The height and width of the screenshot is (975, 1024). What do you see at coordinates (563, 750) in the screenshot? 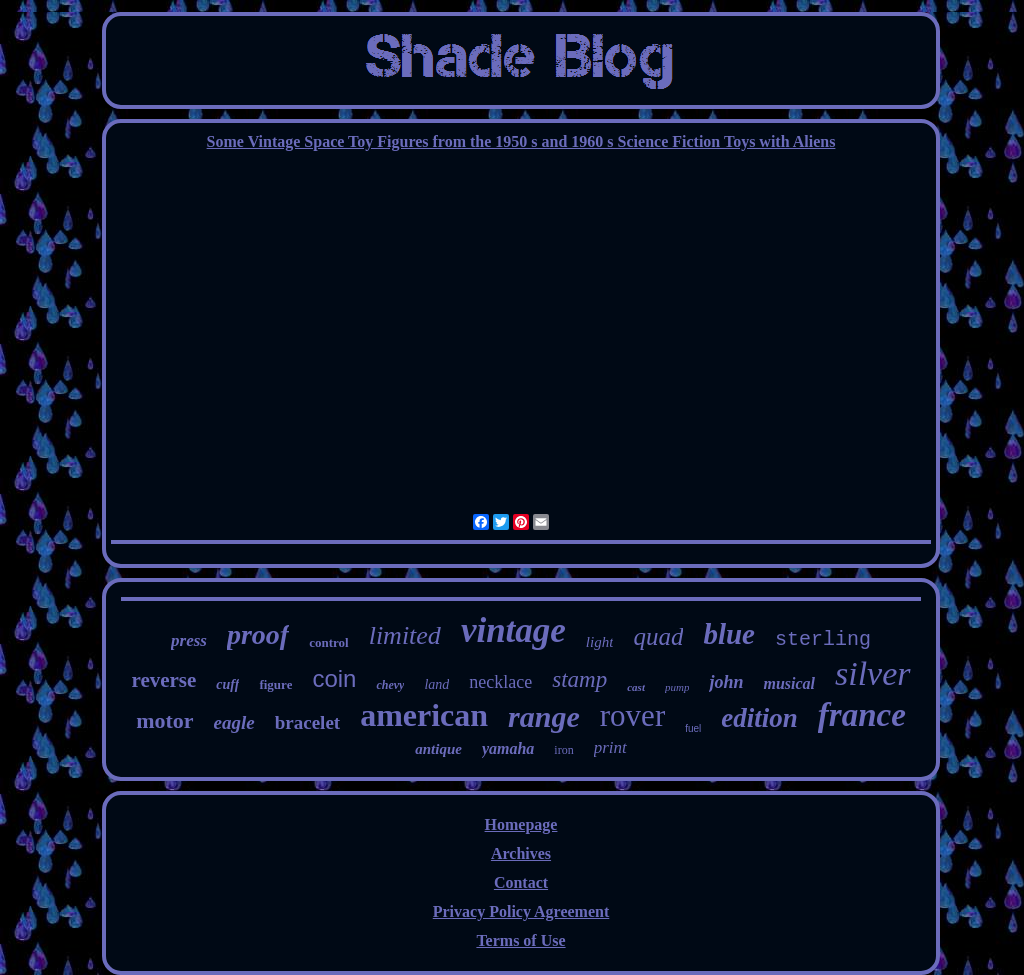
I see `iron` at bounding box center [563, 750].